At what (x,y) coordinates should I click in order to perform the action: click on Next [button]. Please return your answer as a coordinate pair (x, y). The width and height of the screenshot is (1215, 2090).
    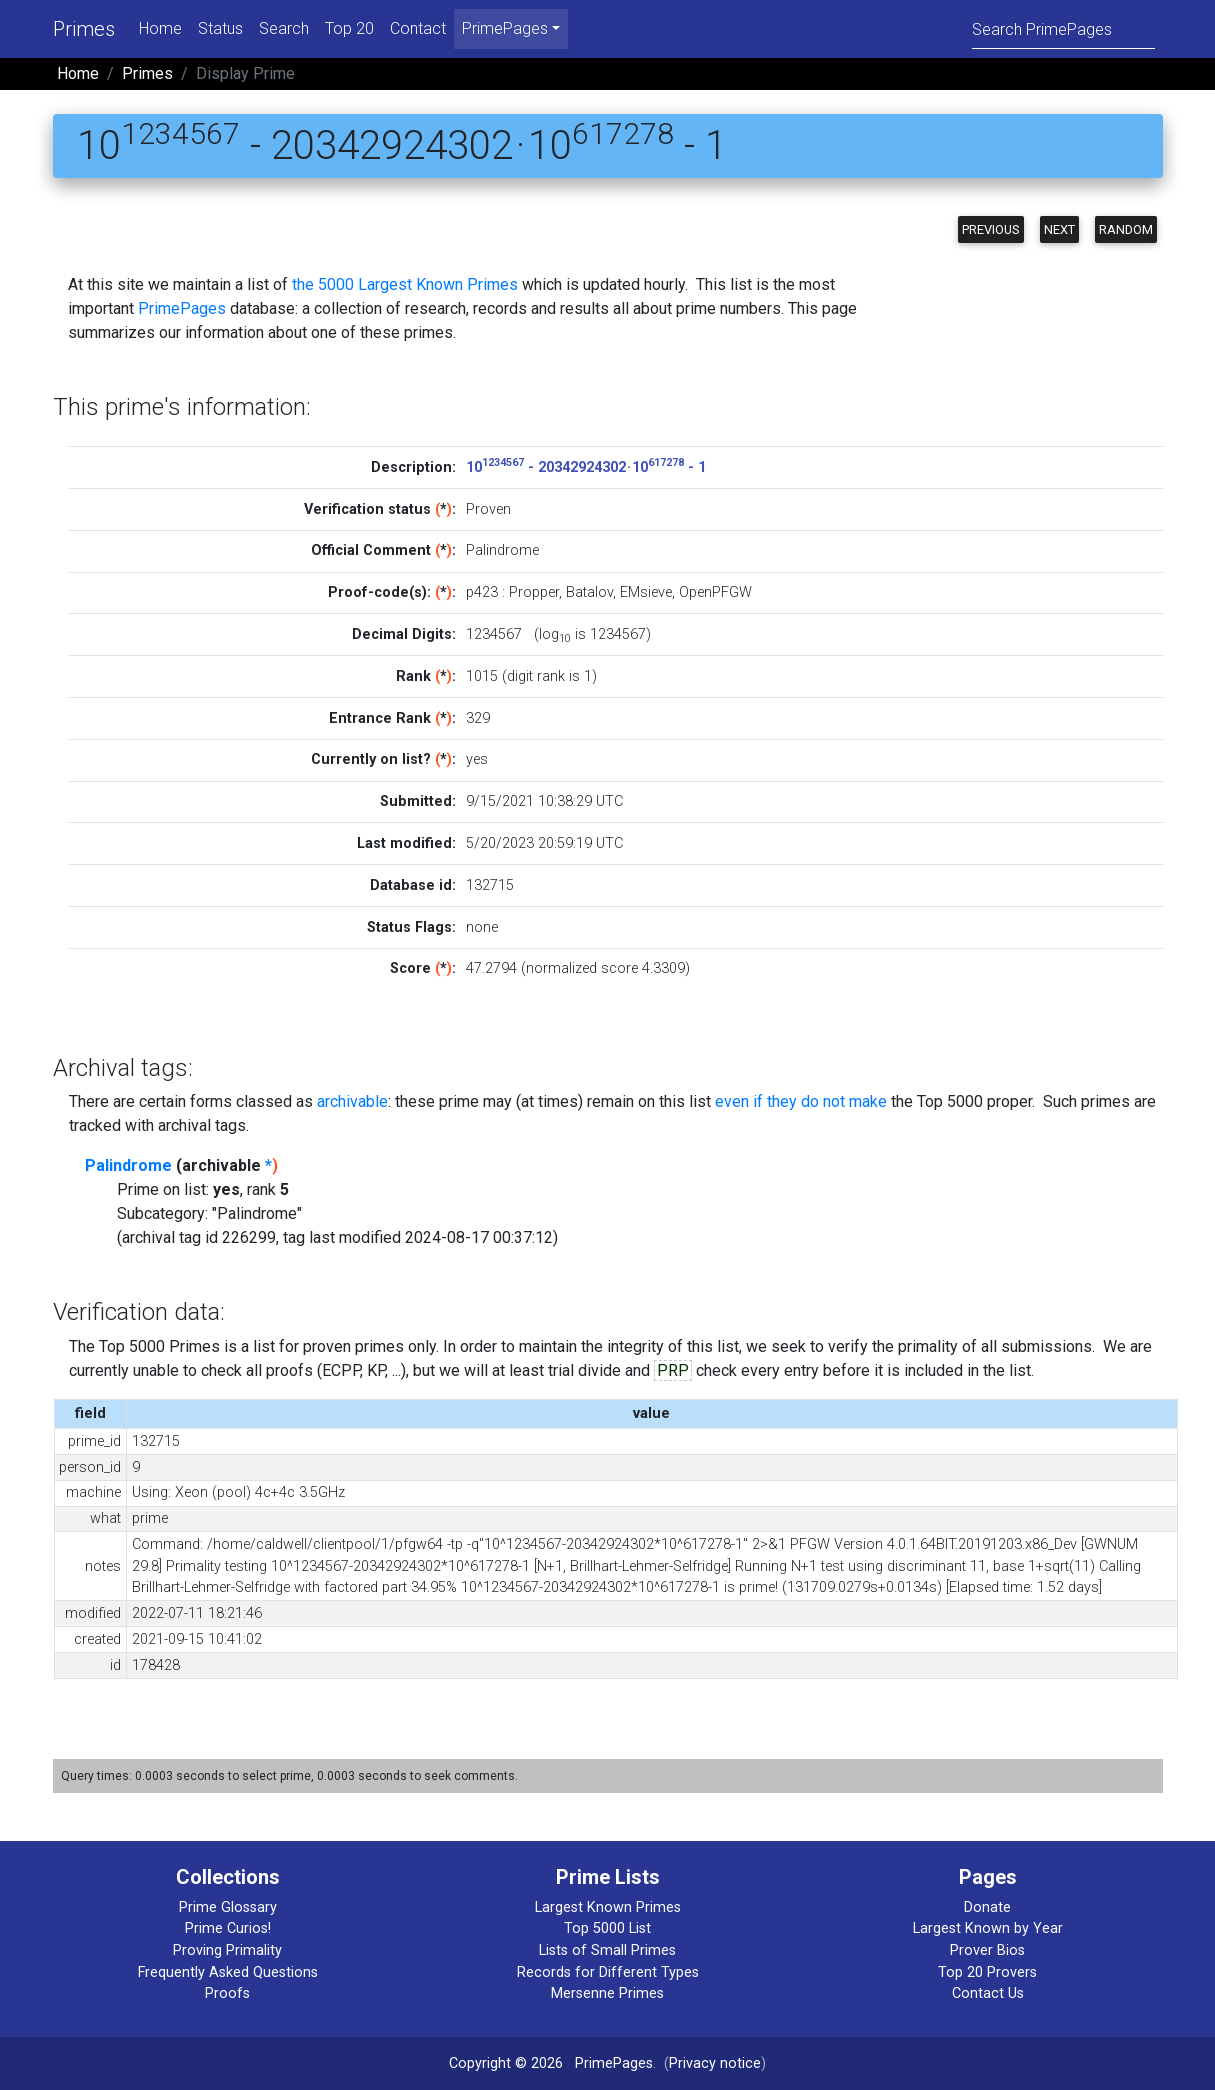
    Looking at the image, I should click on (1059, 229).